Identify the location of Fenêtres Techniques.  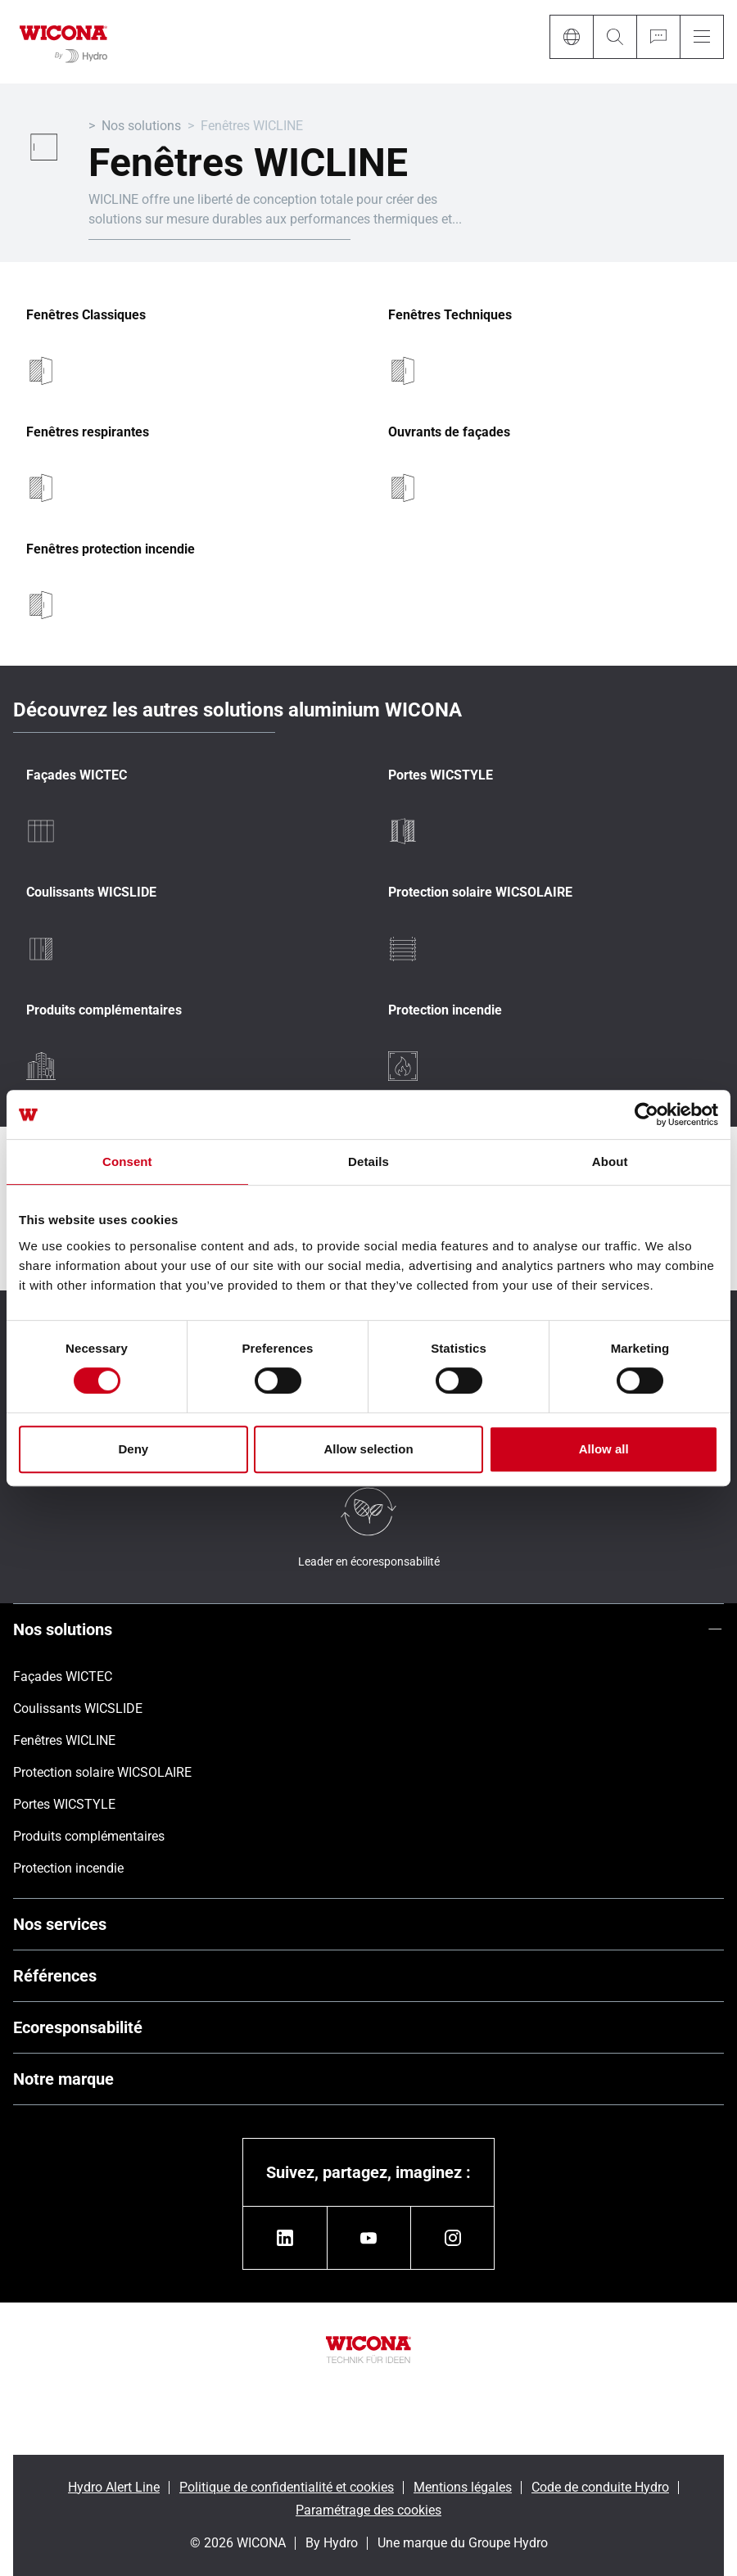
(450, 315).